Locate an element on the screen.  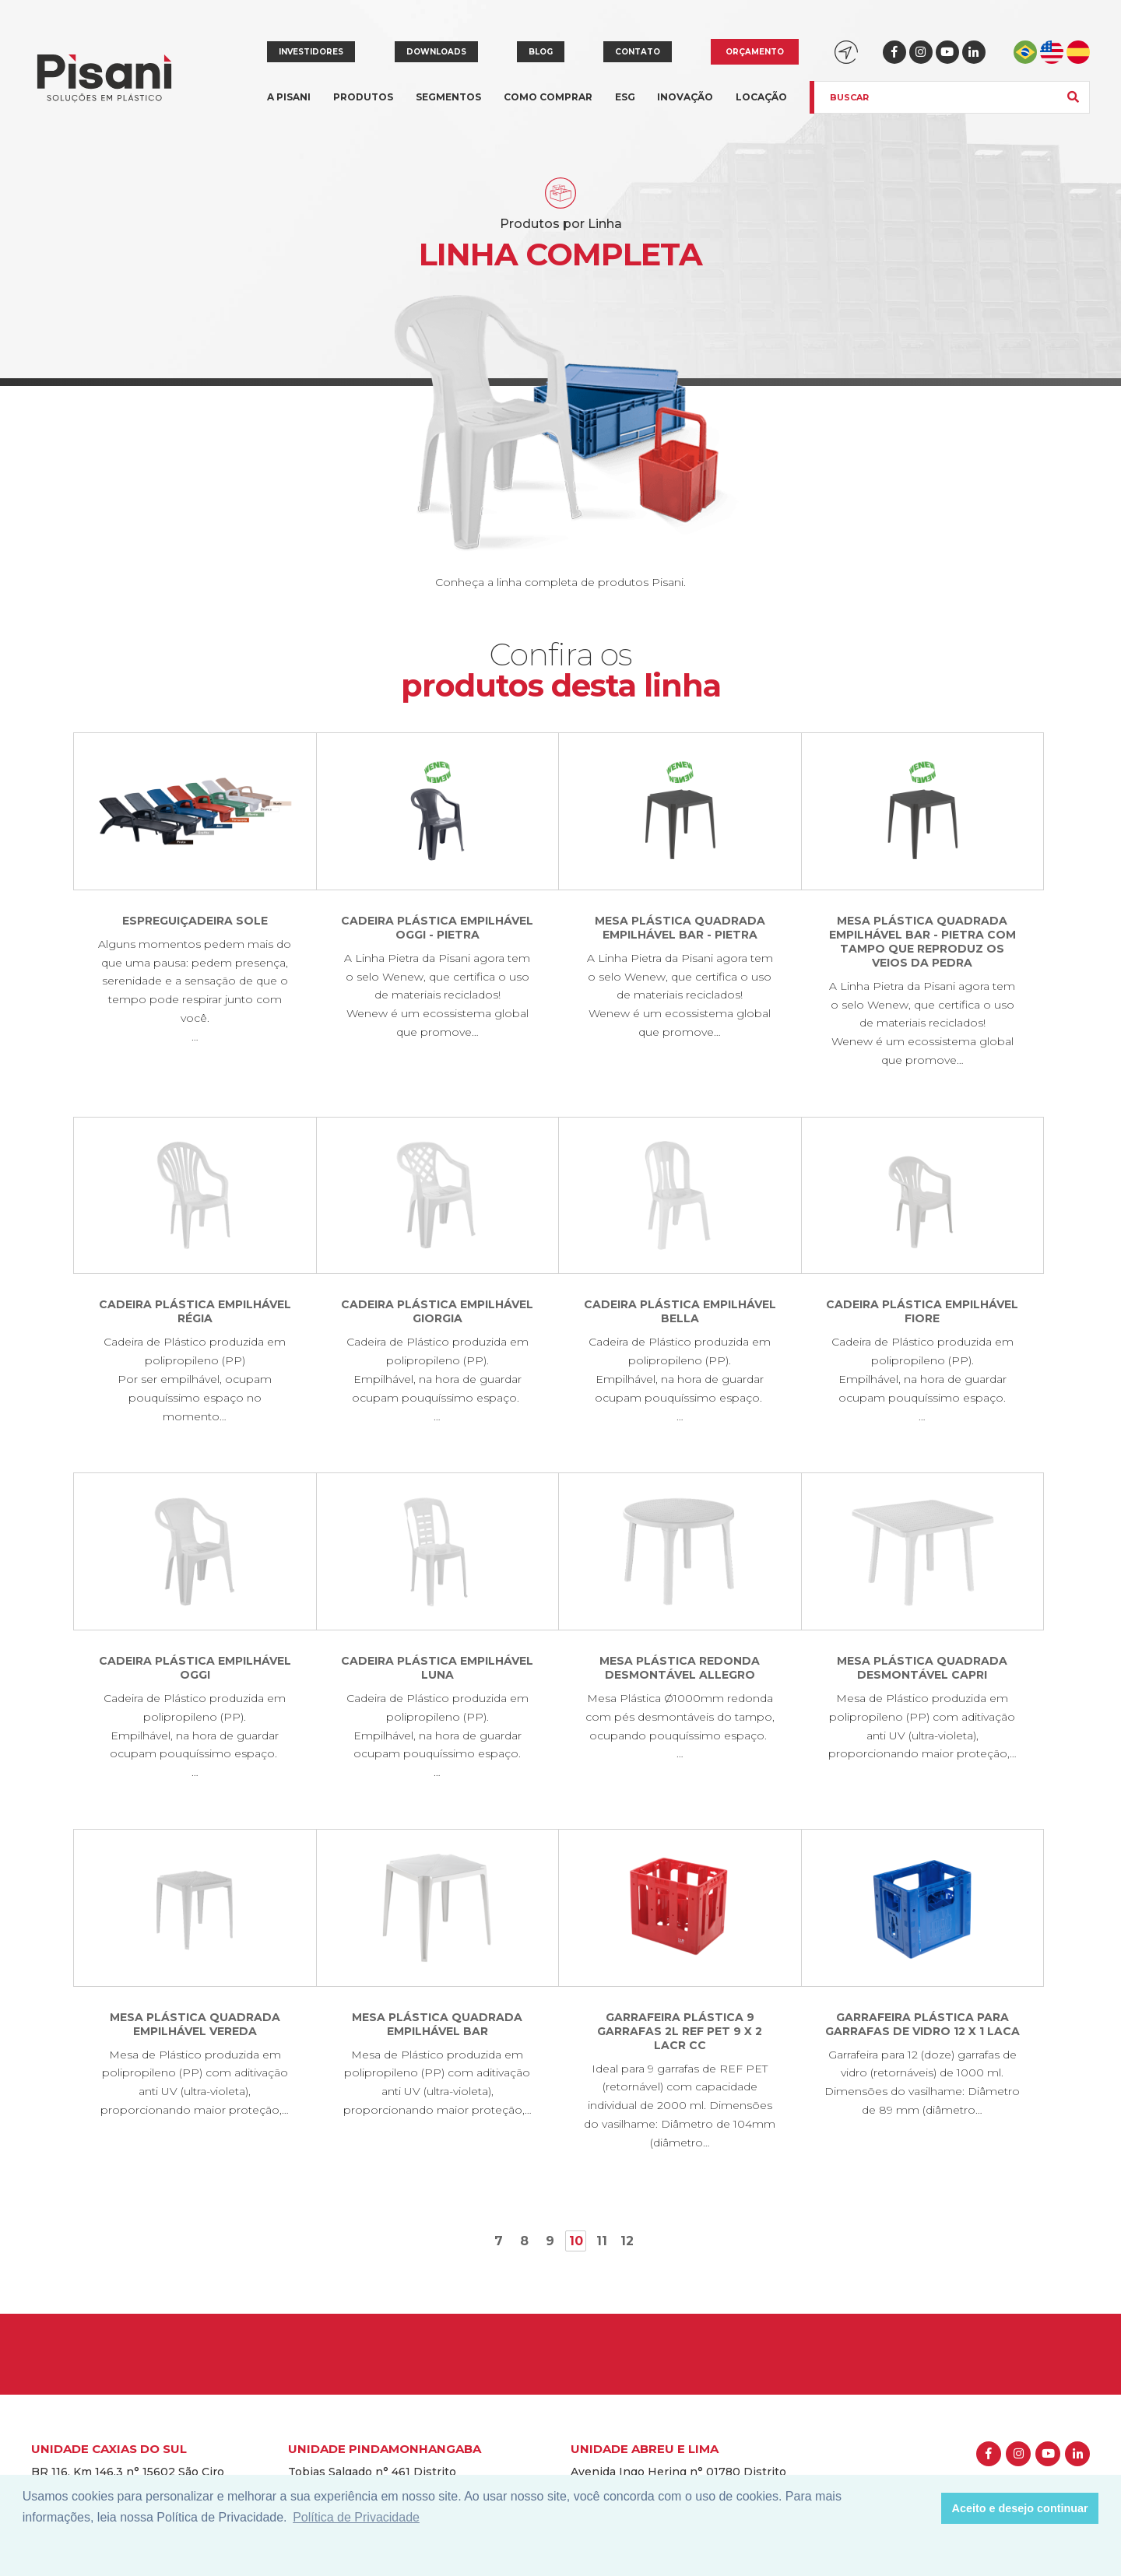
Inovação is located at coordinates (685, 97).